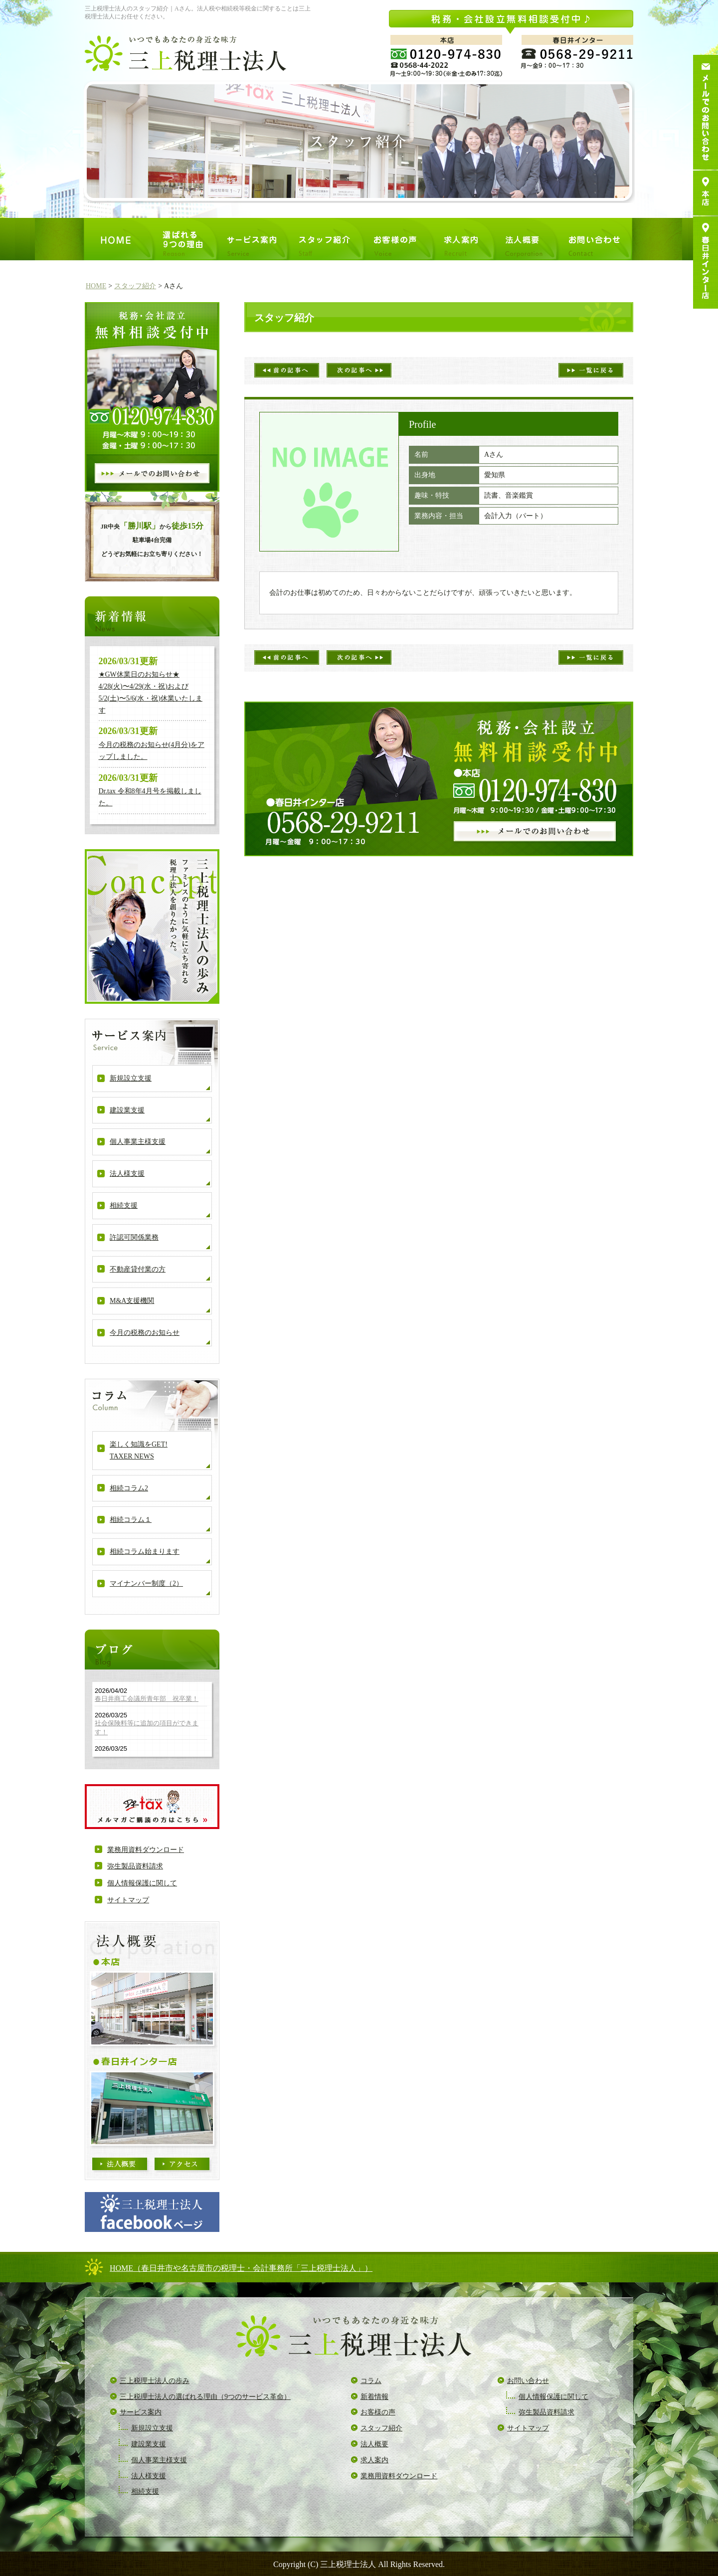  I want to click on 法人様支援, so click(127, 1173).